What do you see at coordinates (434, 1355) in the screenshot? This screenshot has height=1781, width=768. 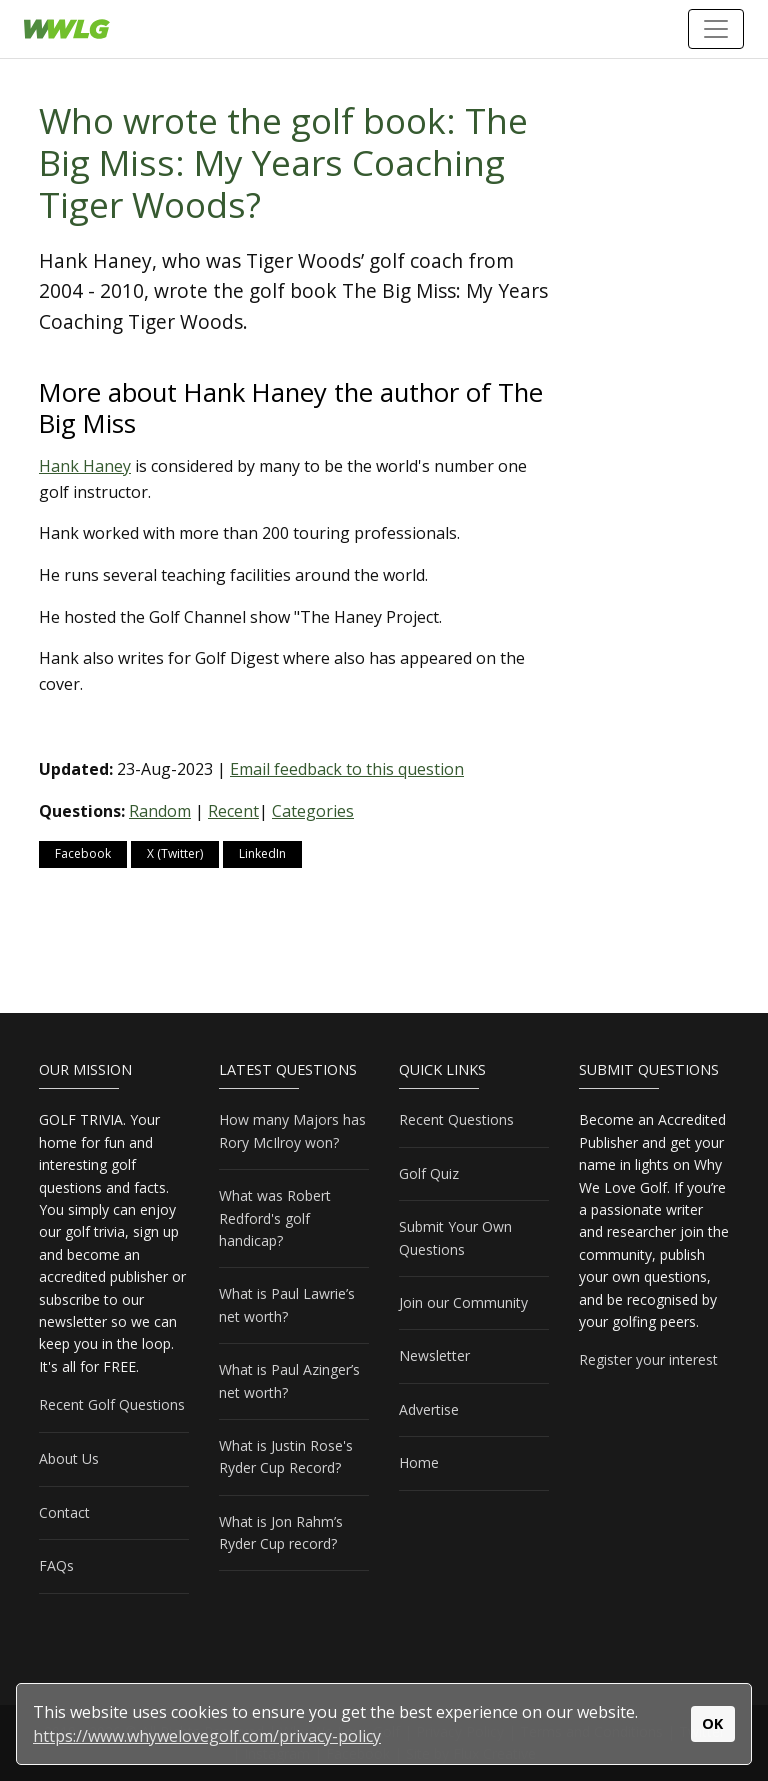 I see `Newsletter` at bounding box center [434, 1355].